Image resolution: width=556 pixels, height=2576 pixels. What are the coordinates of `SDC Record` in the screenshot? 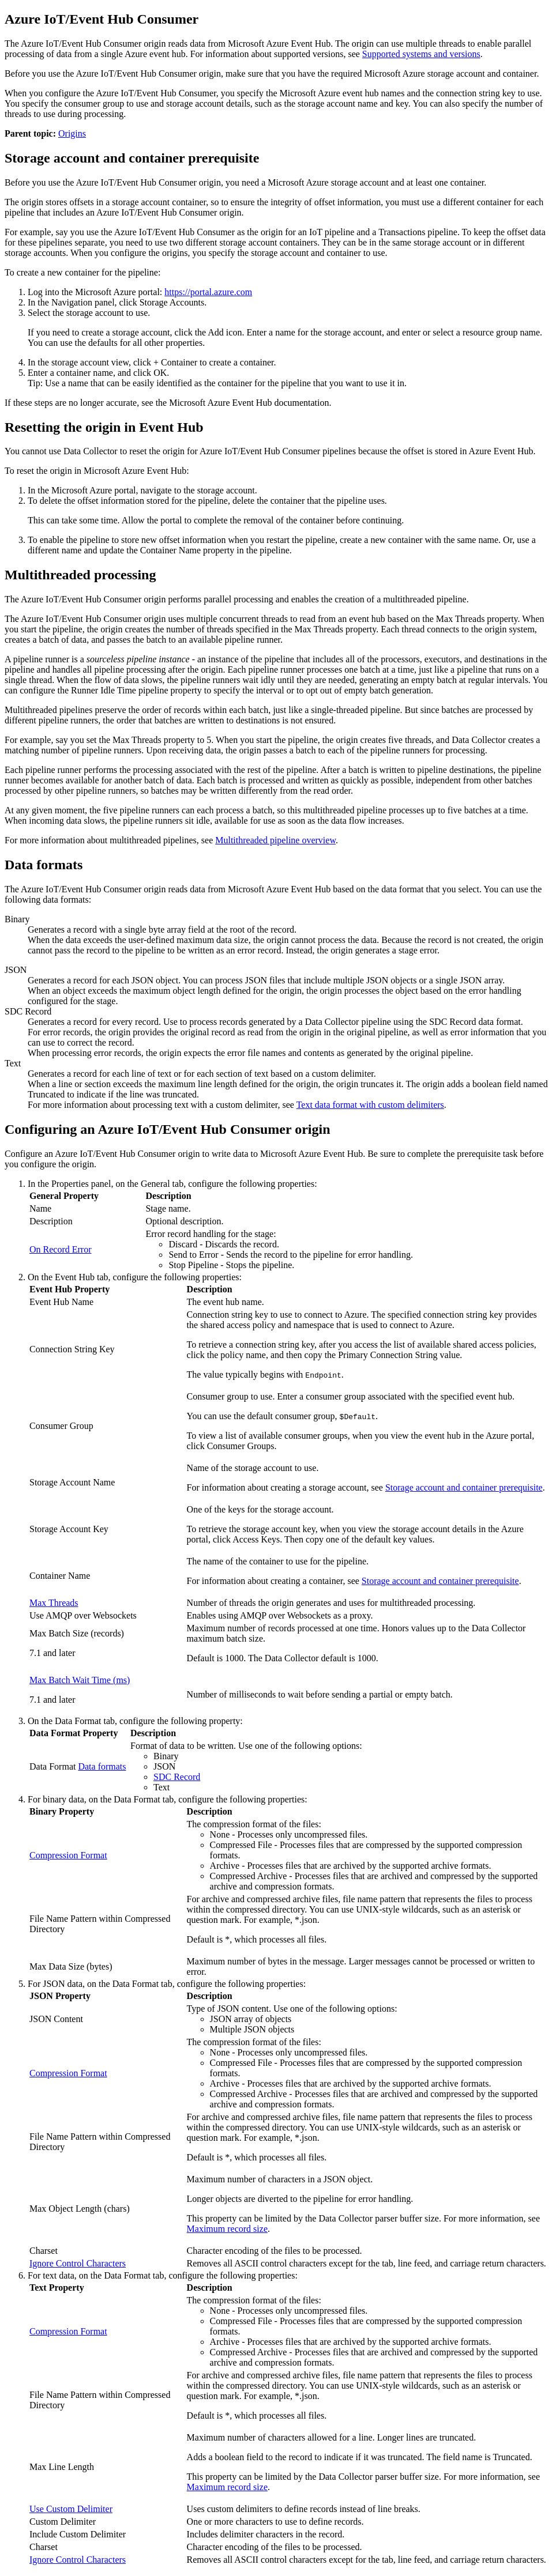 It's located at (176, 1777).